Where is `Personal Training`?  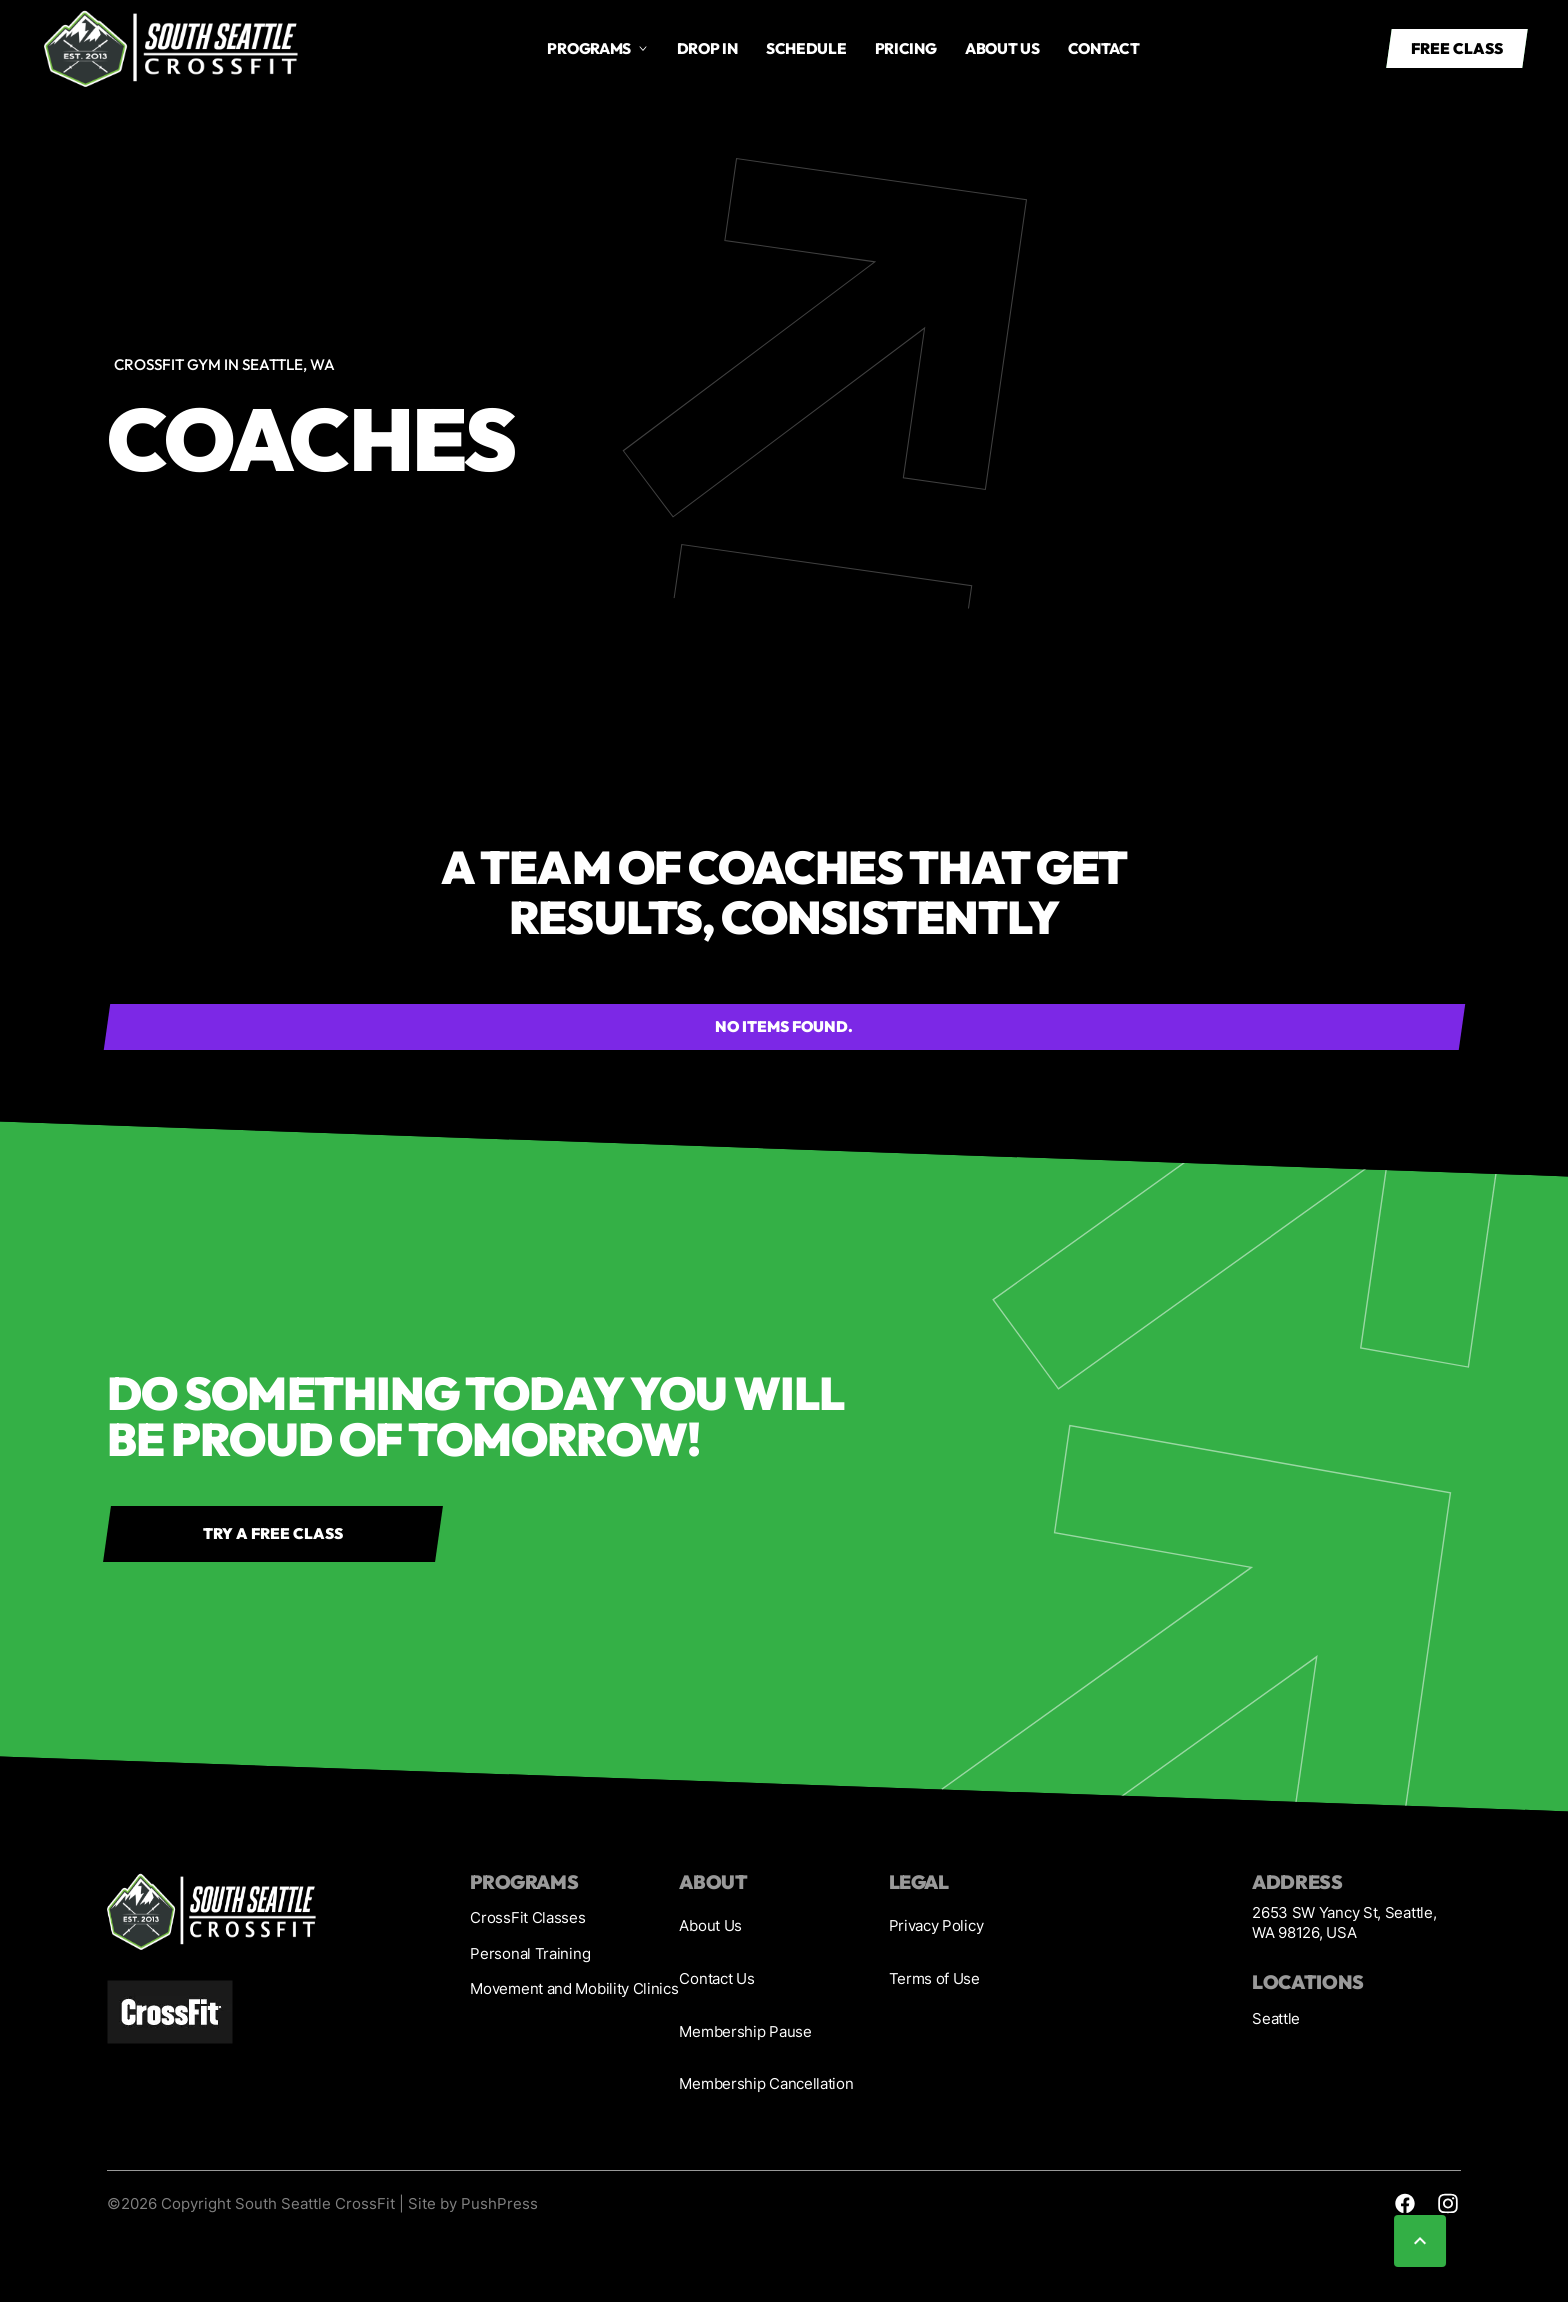 Personal Training is located at coordinates (530, 1953).